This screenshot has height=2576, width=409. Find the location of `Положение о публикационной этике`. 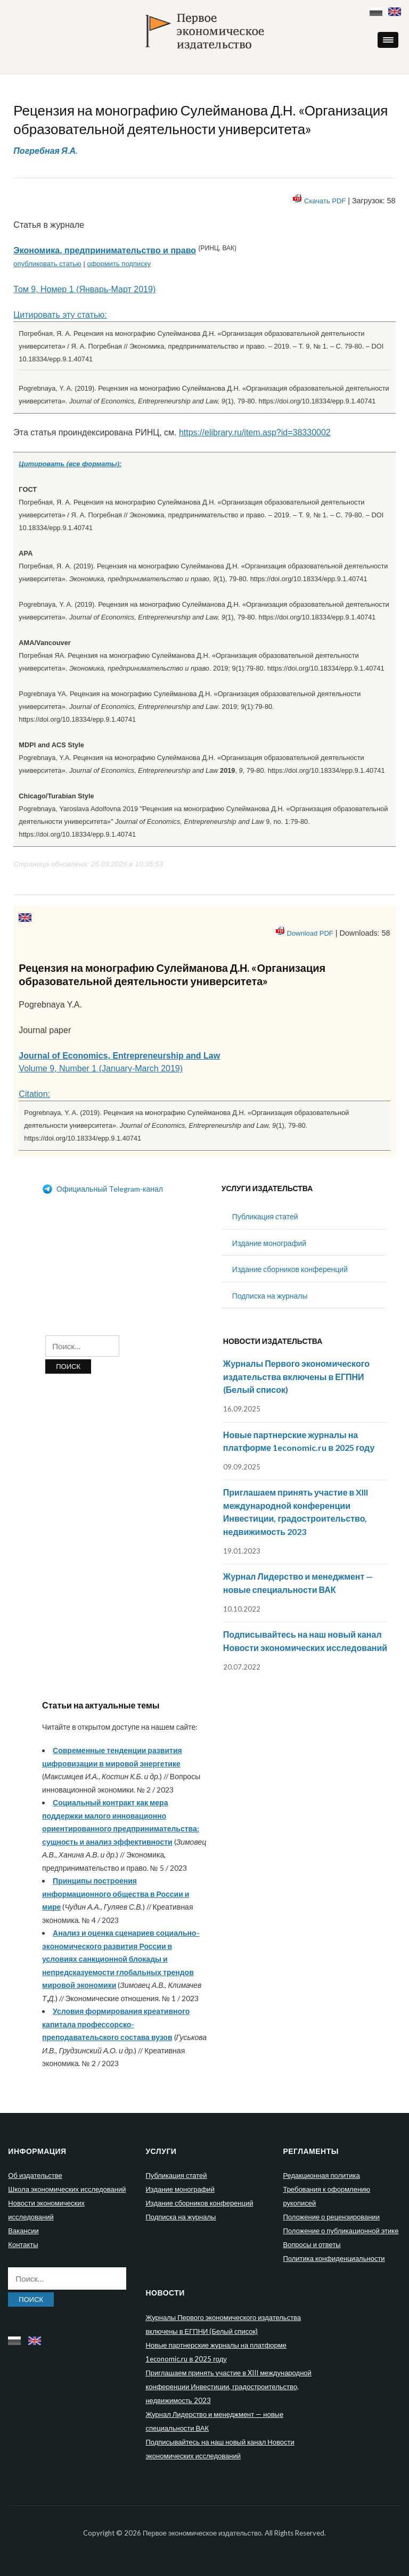

Положение о публикационной этике is located at coordinates (340, 2230).